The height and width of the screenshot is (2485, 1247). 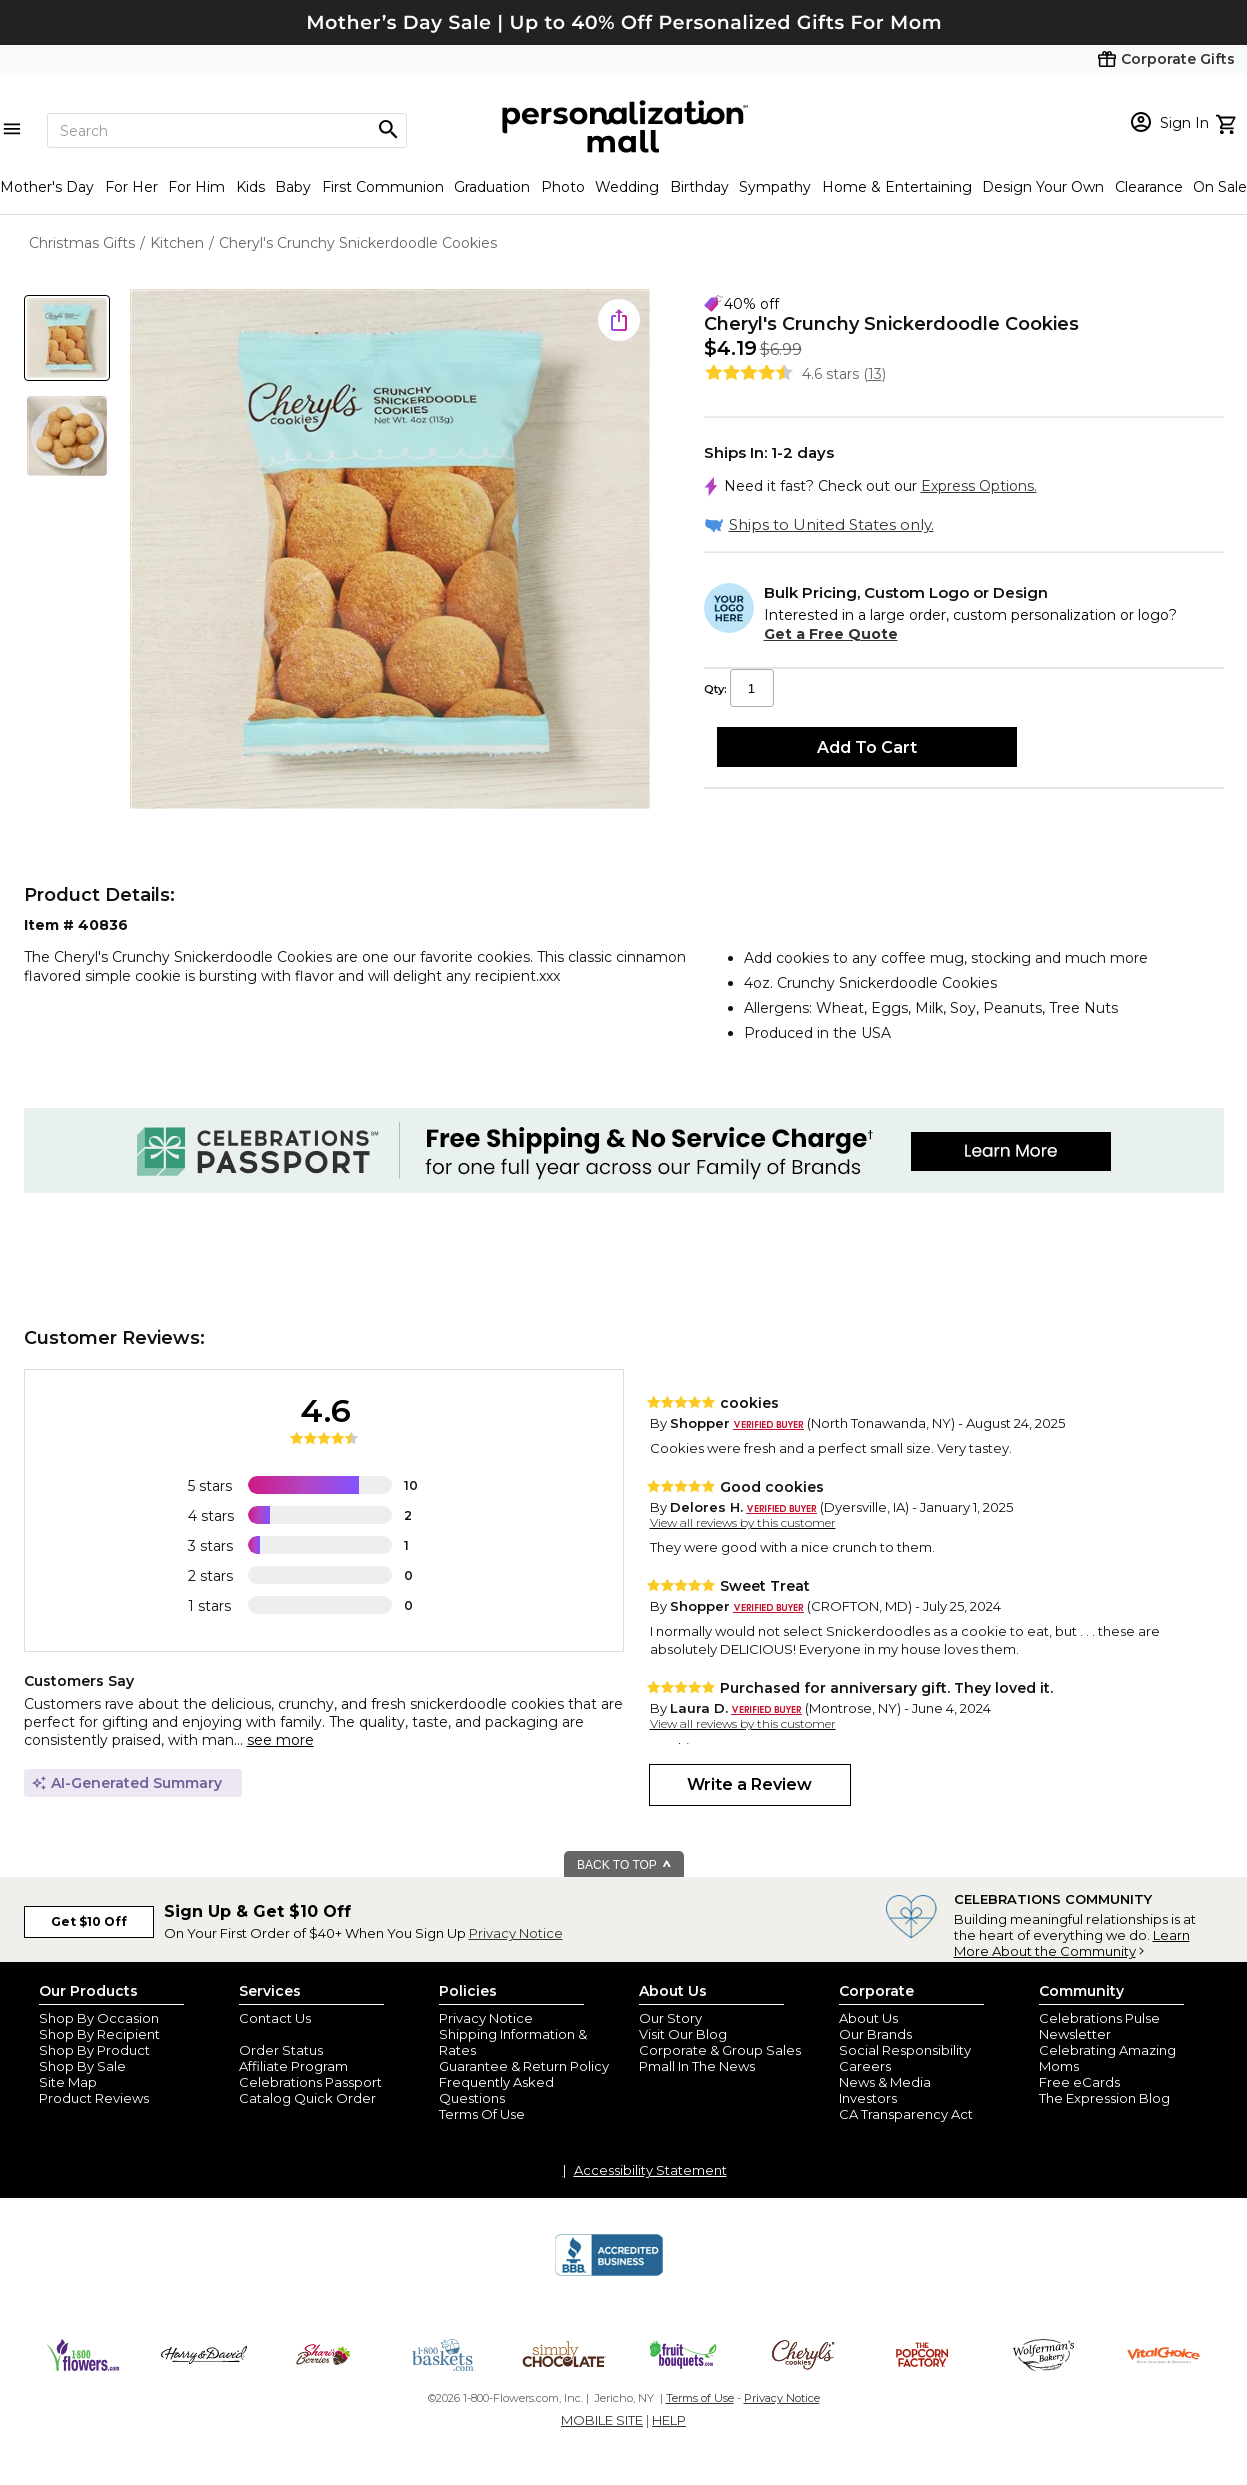 I want to click on Site Map, so click(x=68, y=2082).